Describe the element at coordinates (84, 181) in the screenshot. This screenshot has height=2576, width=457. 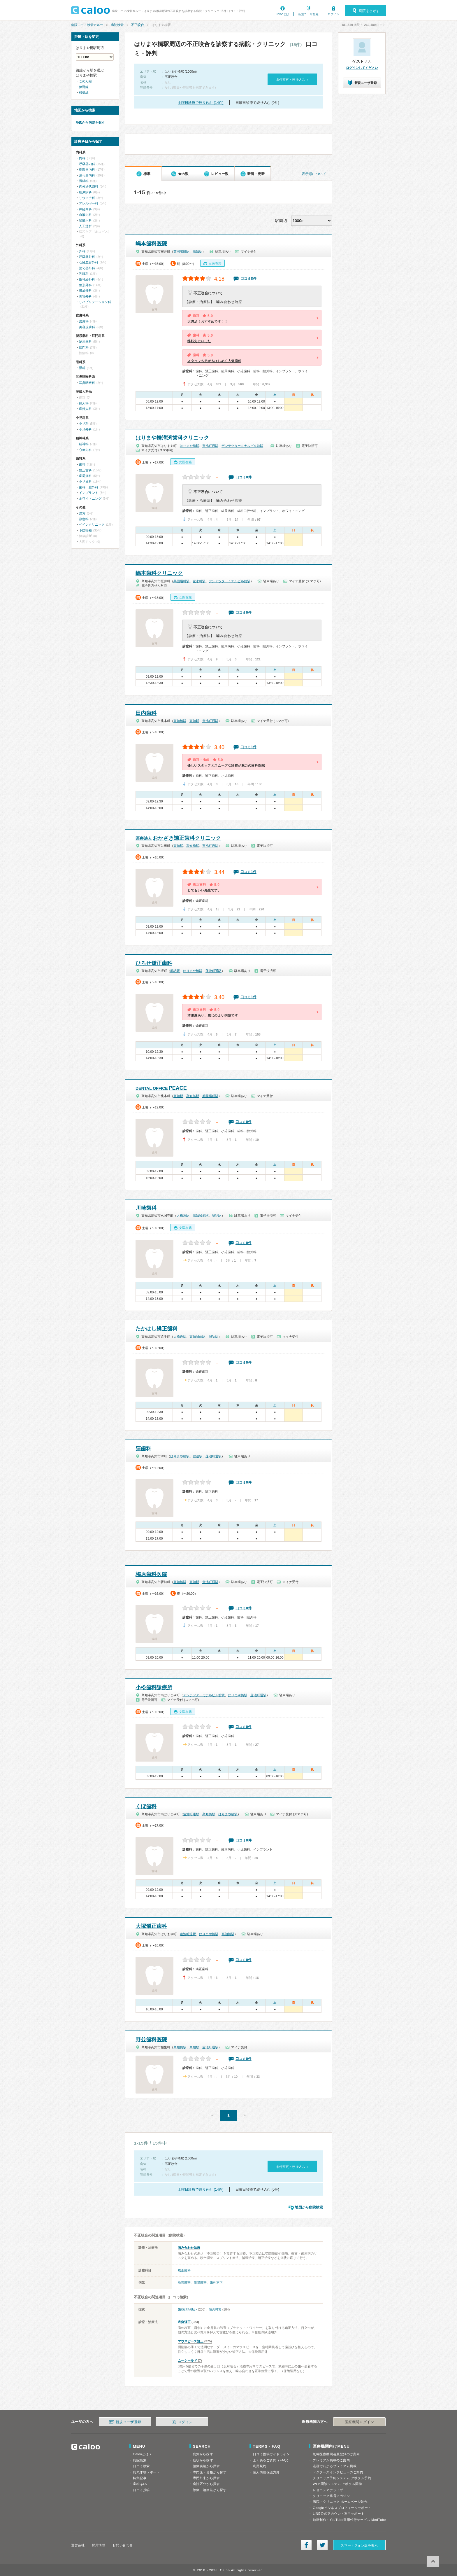
I see `胃腸科` at that location.